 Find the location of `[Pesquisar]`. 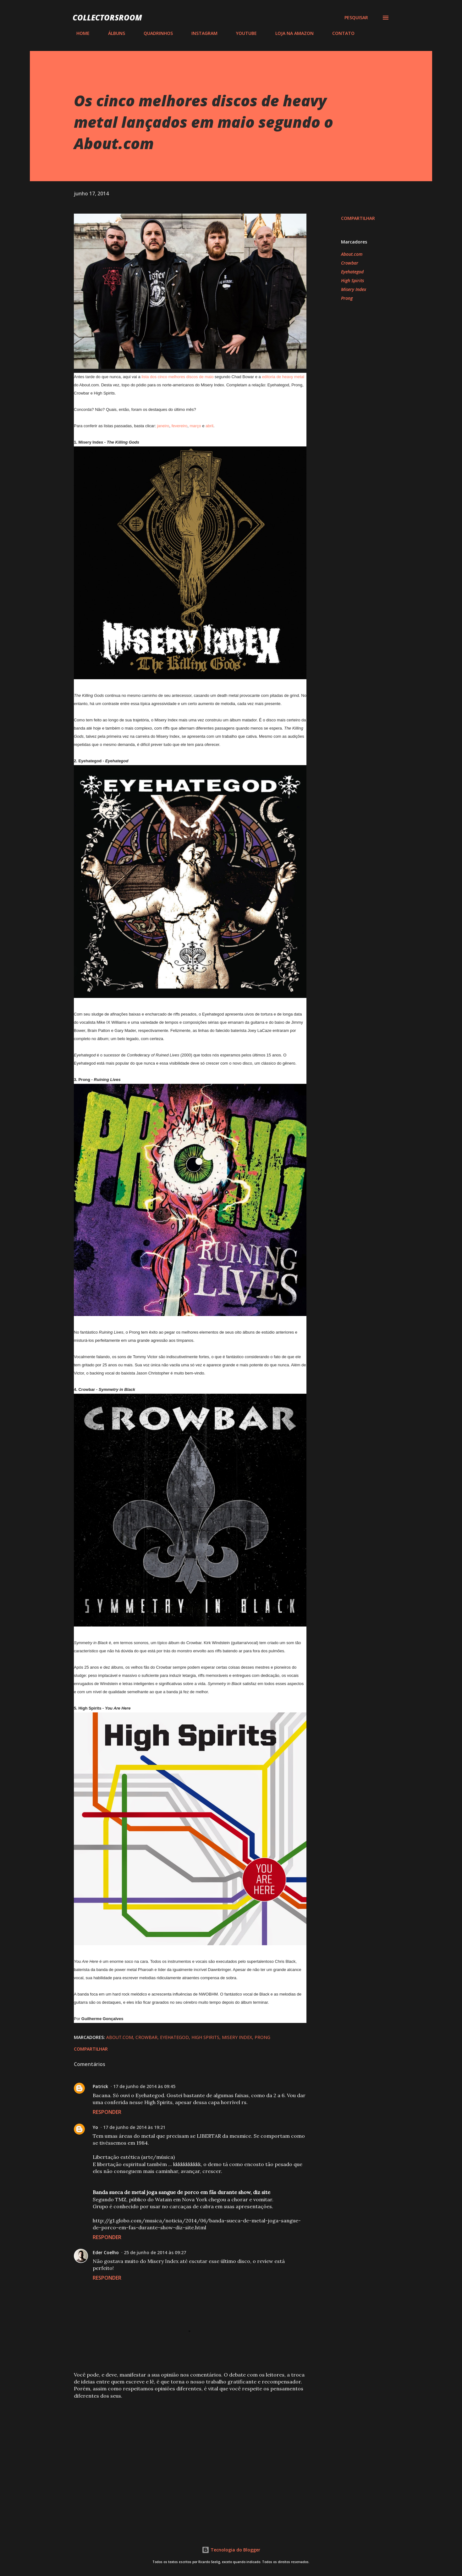

[Pesquisar] is located at coordinates (356, 17).